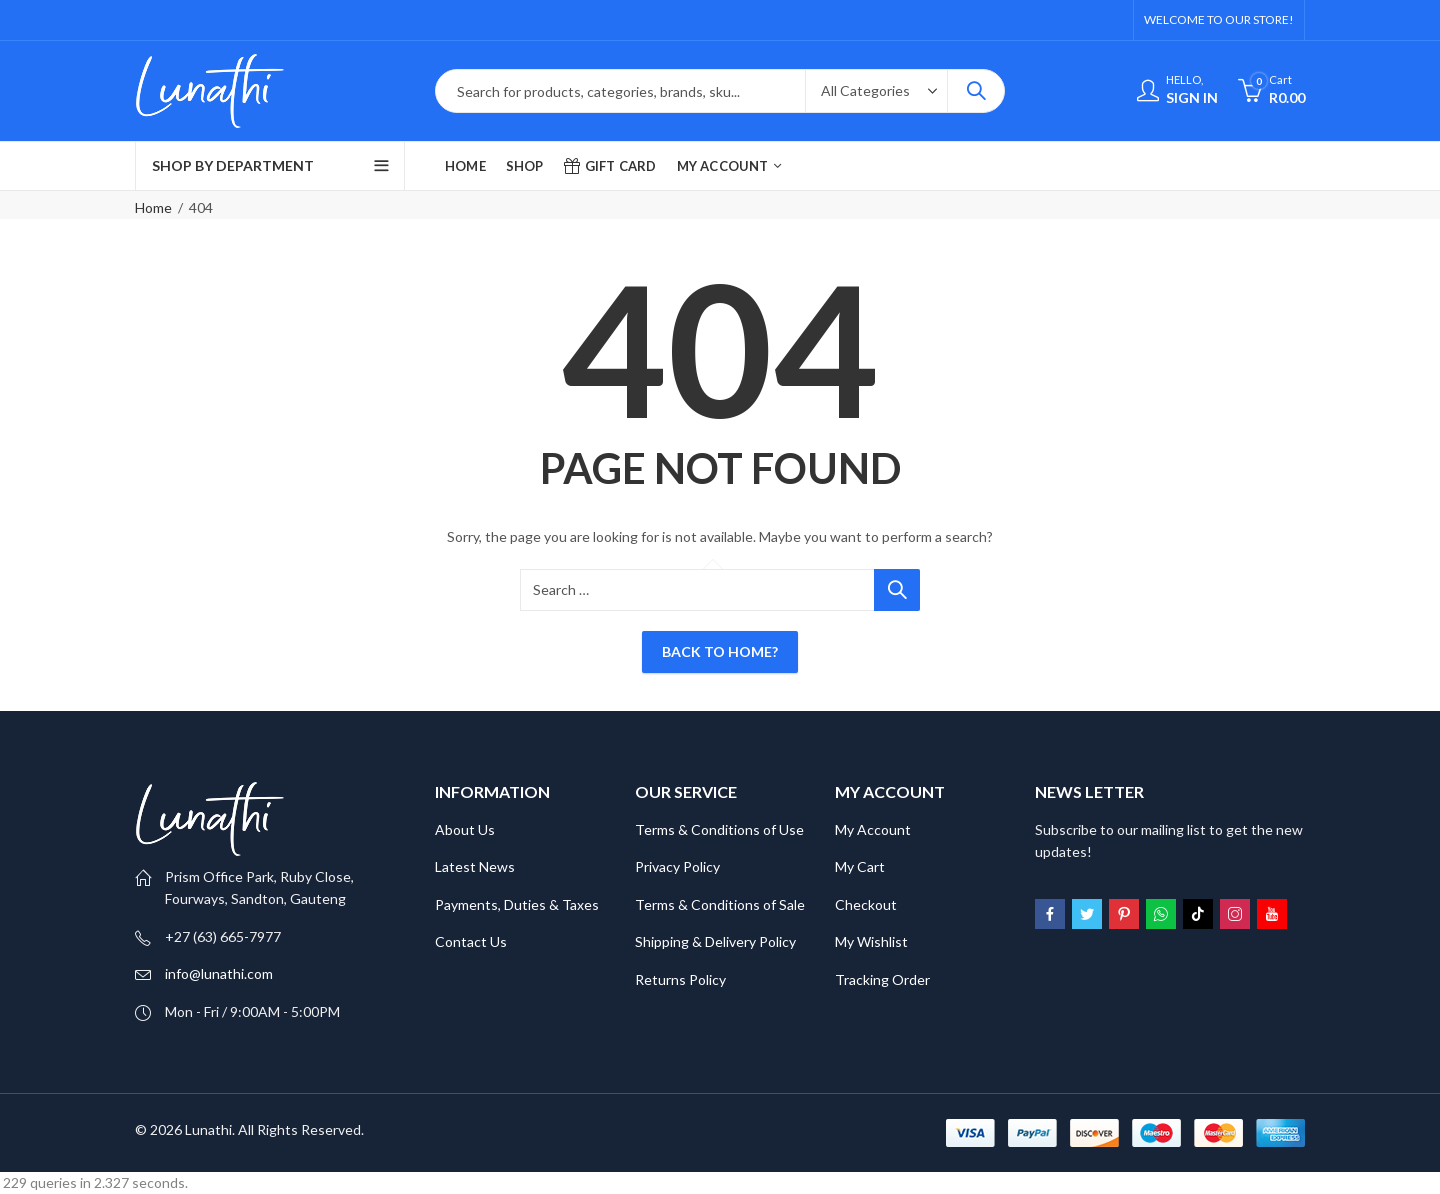 The width and height of the screenshot is (1440, 1194). What do you see at coordinates (219, 973) in the screenshot?
I see `info@lunathi.com` at bounding box center [219, 973].